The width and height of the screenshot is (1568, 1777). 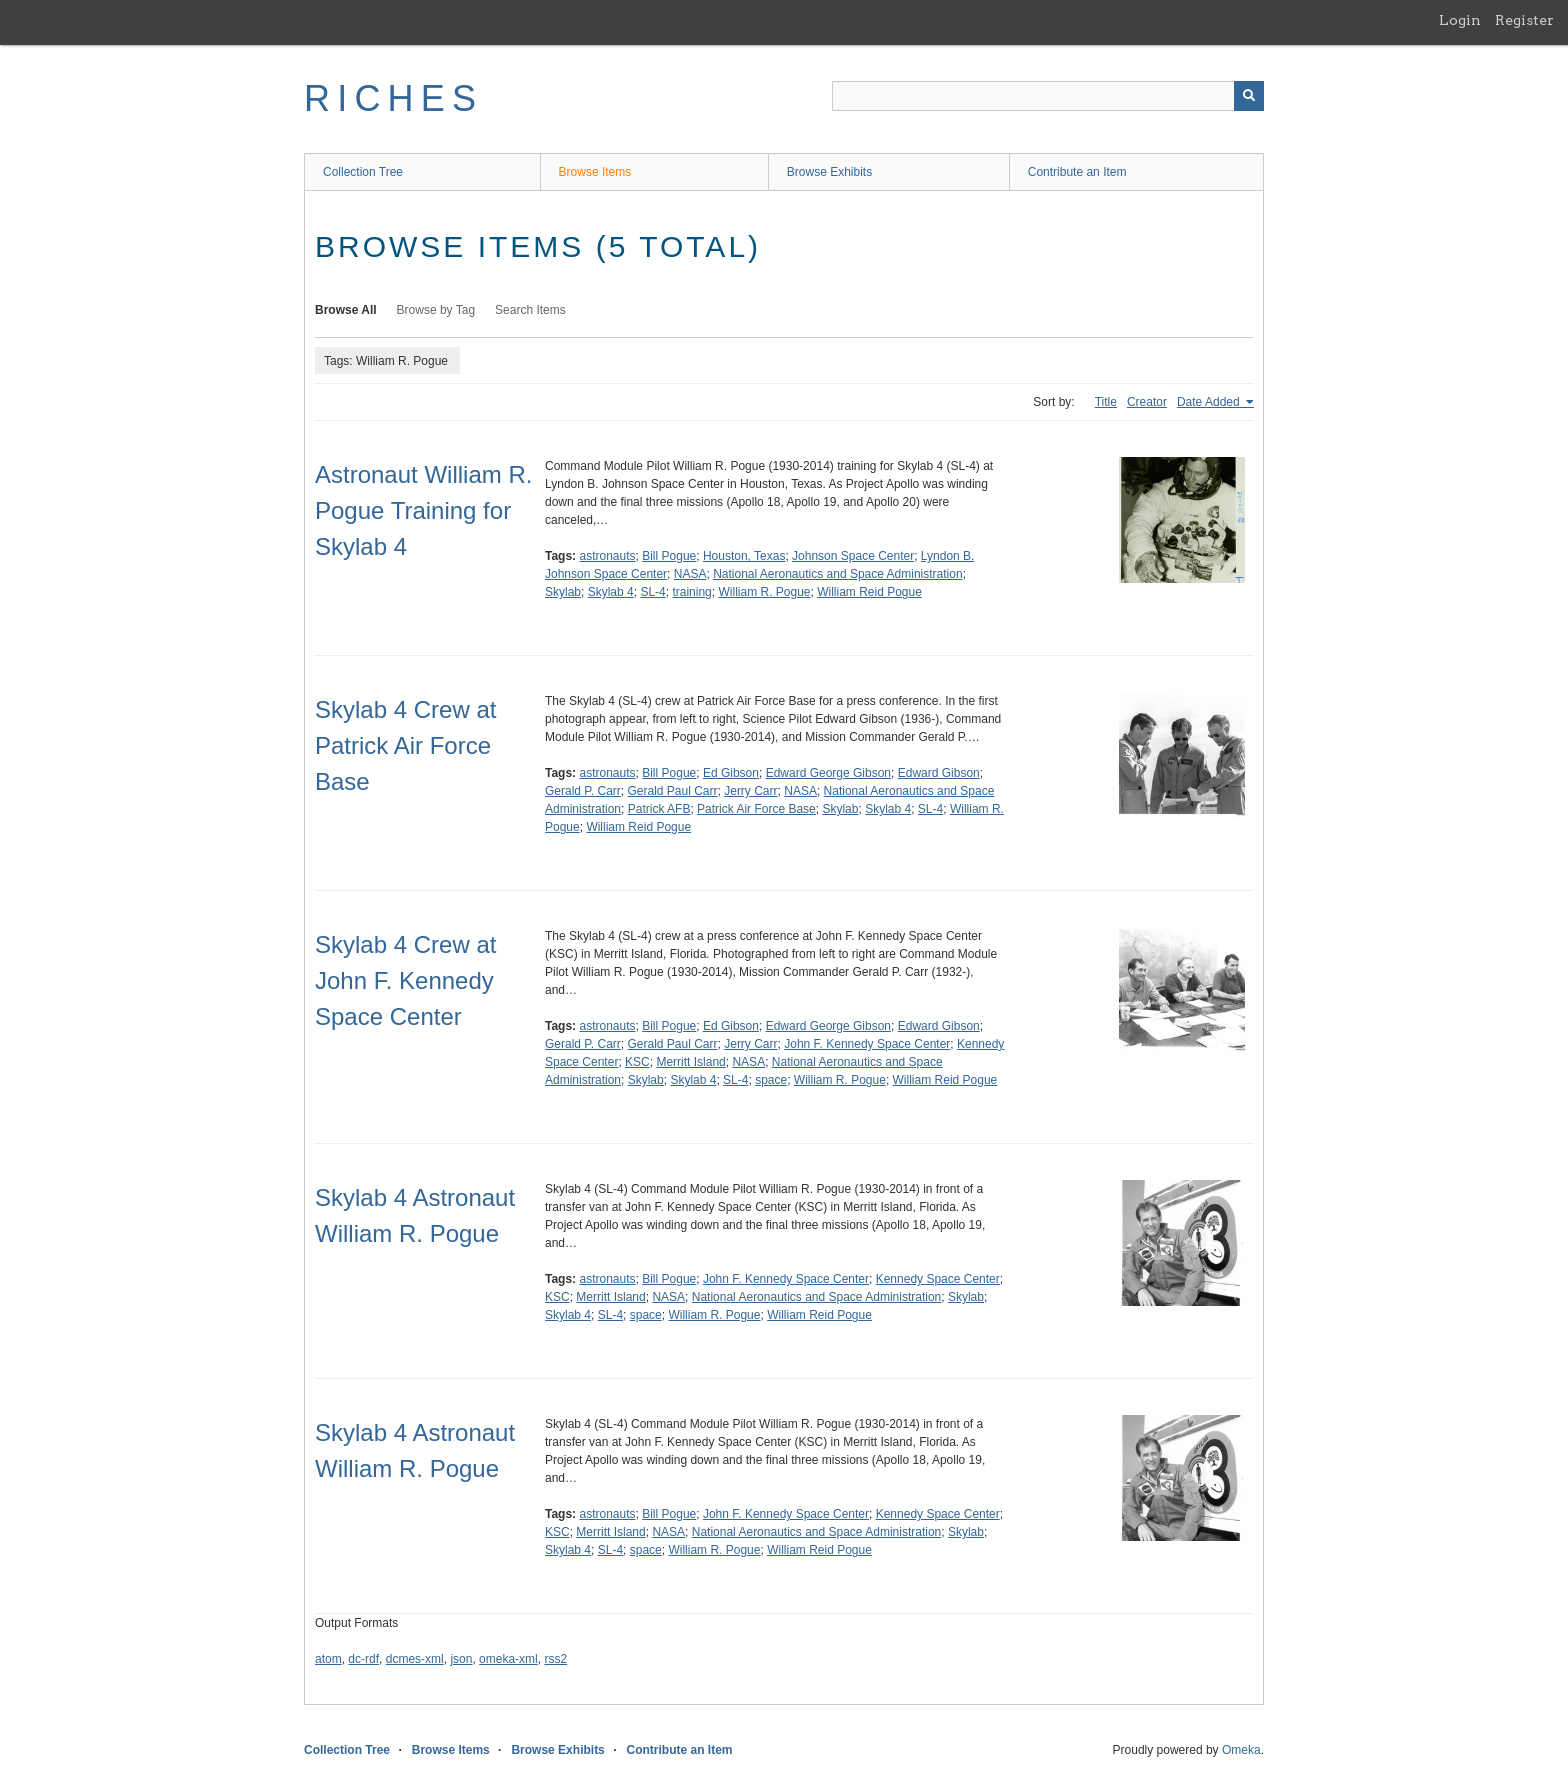 I want to click on space, so click(x=771, y=1080).